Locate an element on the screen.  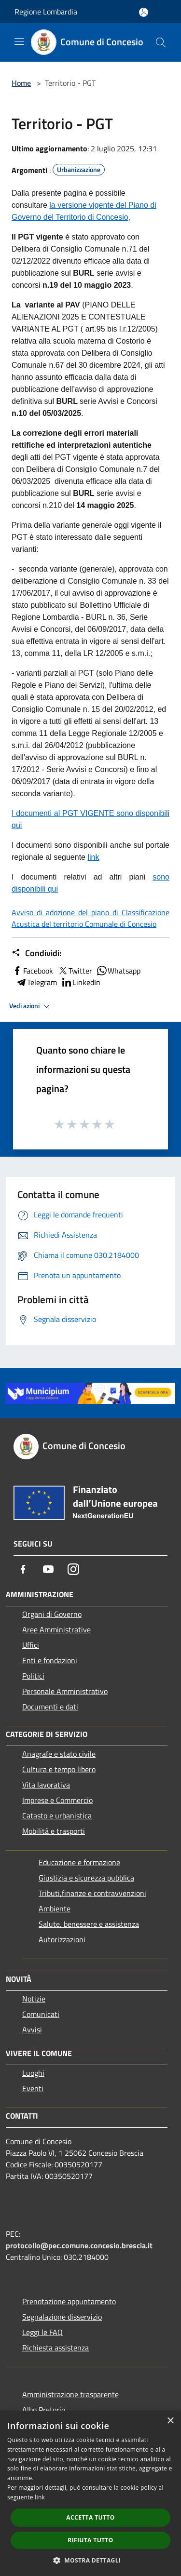
Salute, benessere e assistenza is located at coordinates (89, 1924).